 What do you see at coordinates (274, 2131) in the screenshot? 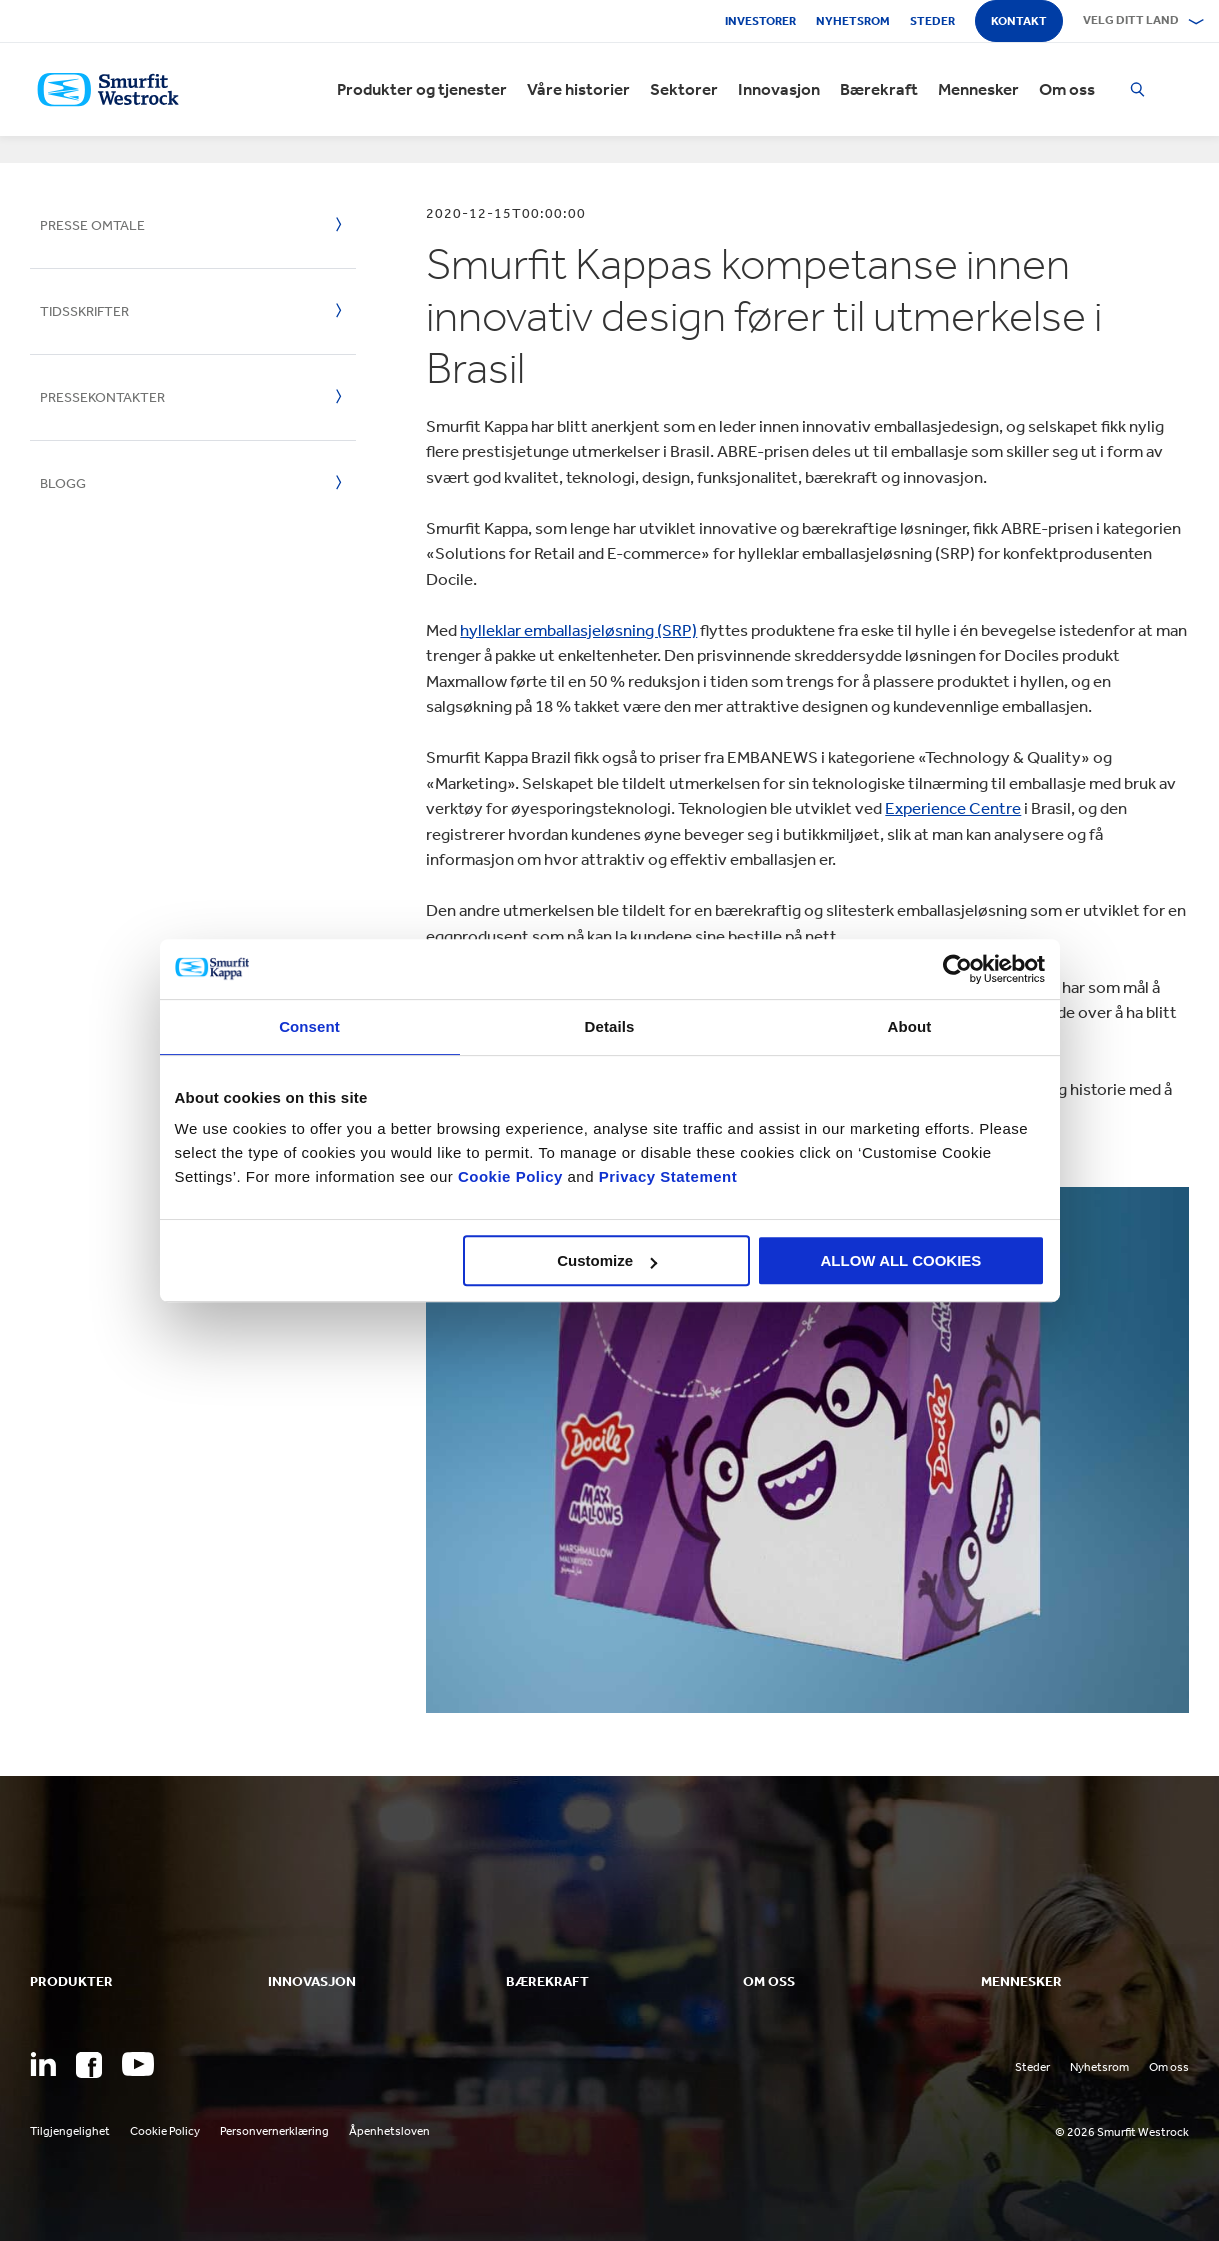
I see `Personvernerklæring` at bounding box center [274, 2131].